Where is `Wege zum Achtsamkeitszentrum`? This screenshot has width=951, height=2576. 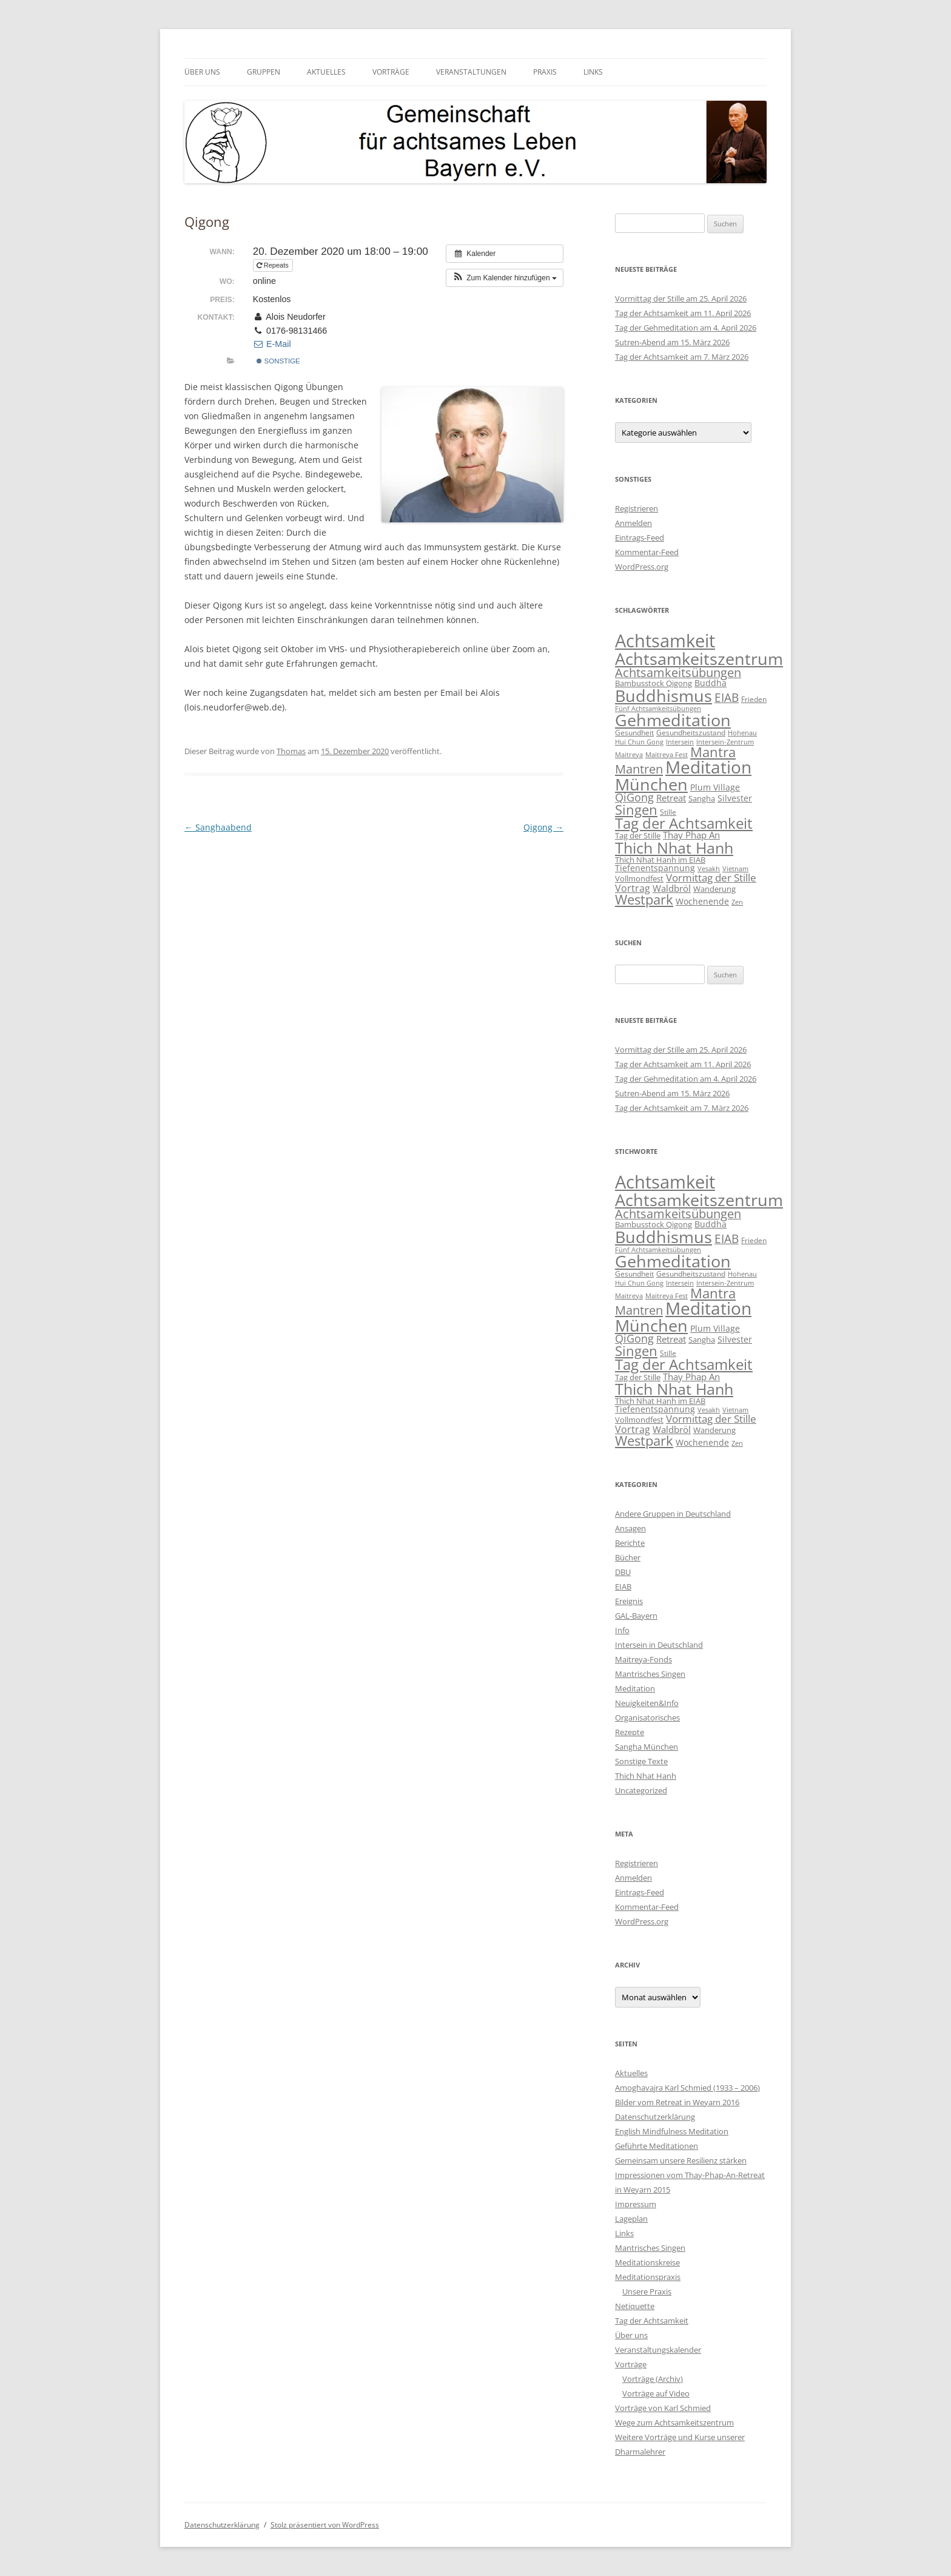
Wege zum Achtsamkeitszentrum is located at coordinates (674, 2422).